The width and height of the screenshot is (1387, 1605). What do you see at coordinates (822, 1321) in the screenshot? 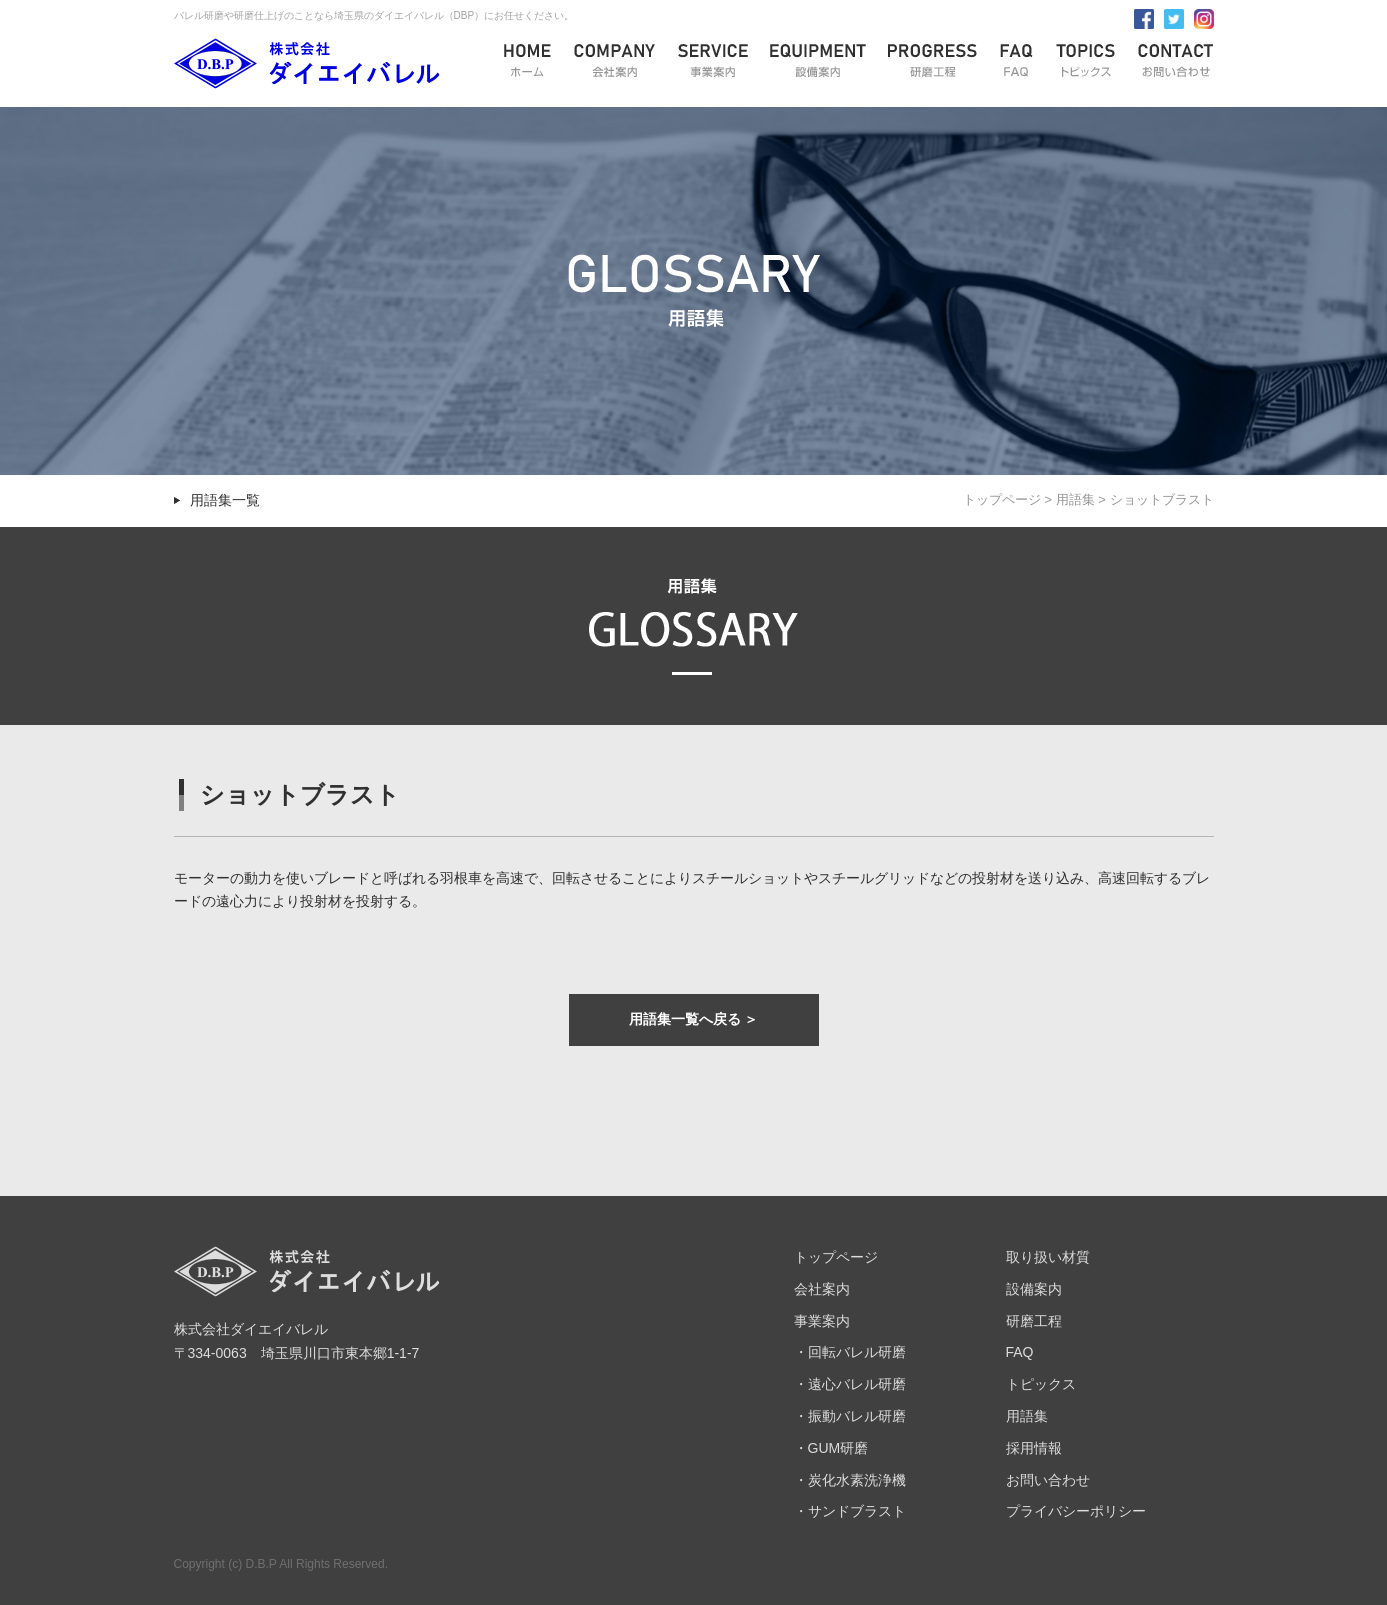
I see `事業案内` at bounding box center [822, 1321].